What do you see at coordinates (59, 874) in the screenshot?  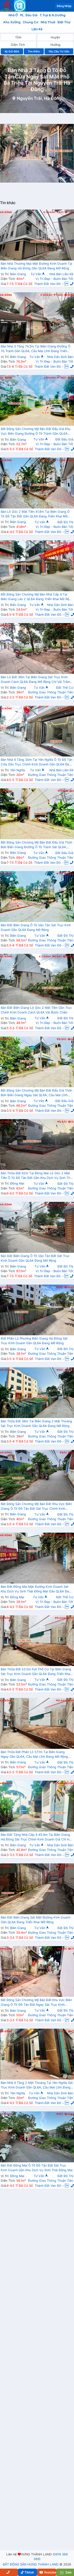 I see `Tây` at bounding box center [59, 874].